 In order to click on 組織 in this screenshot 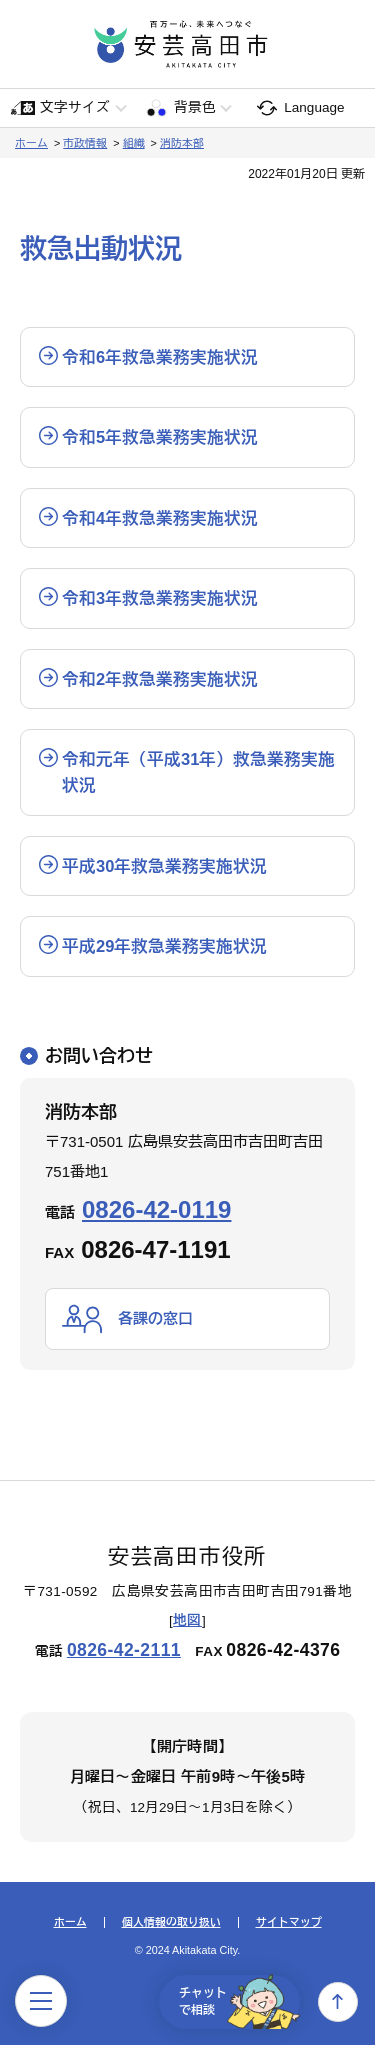, I will do `click(134, 143)`.